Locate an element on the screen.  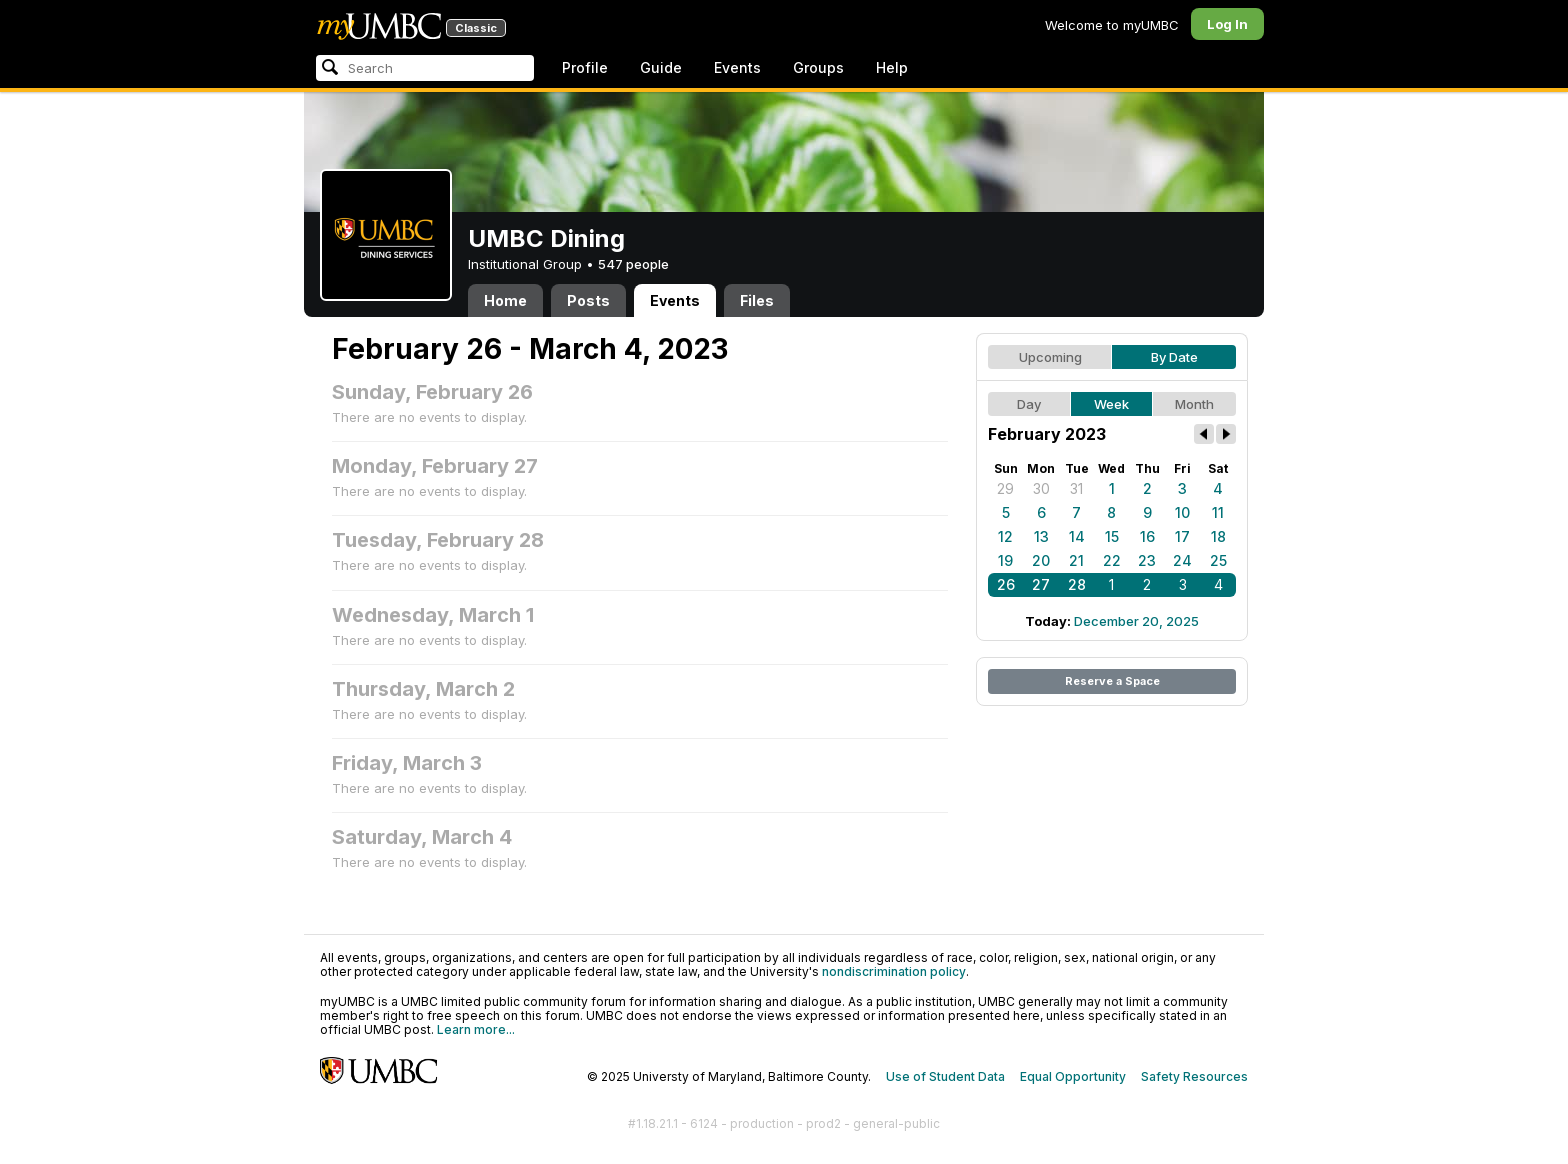
11 is located at coordinates (1218, 512).